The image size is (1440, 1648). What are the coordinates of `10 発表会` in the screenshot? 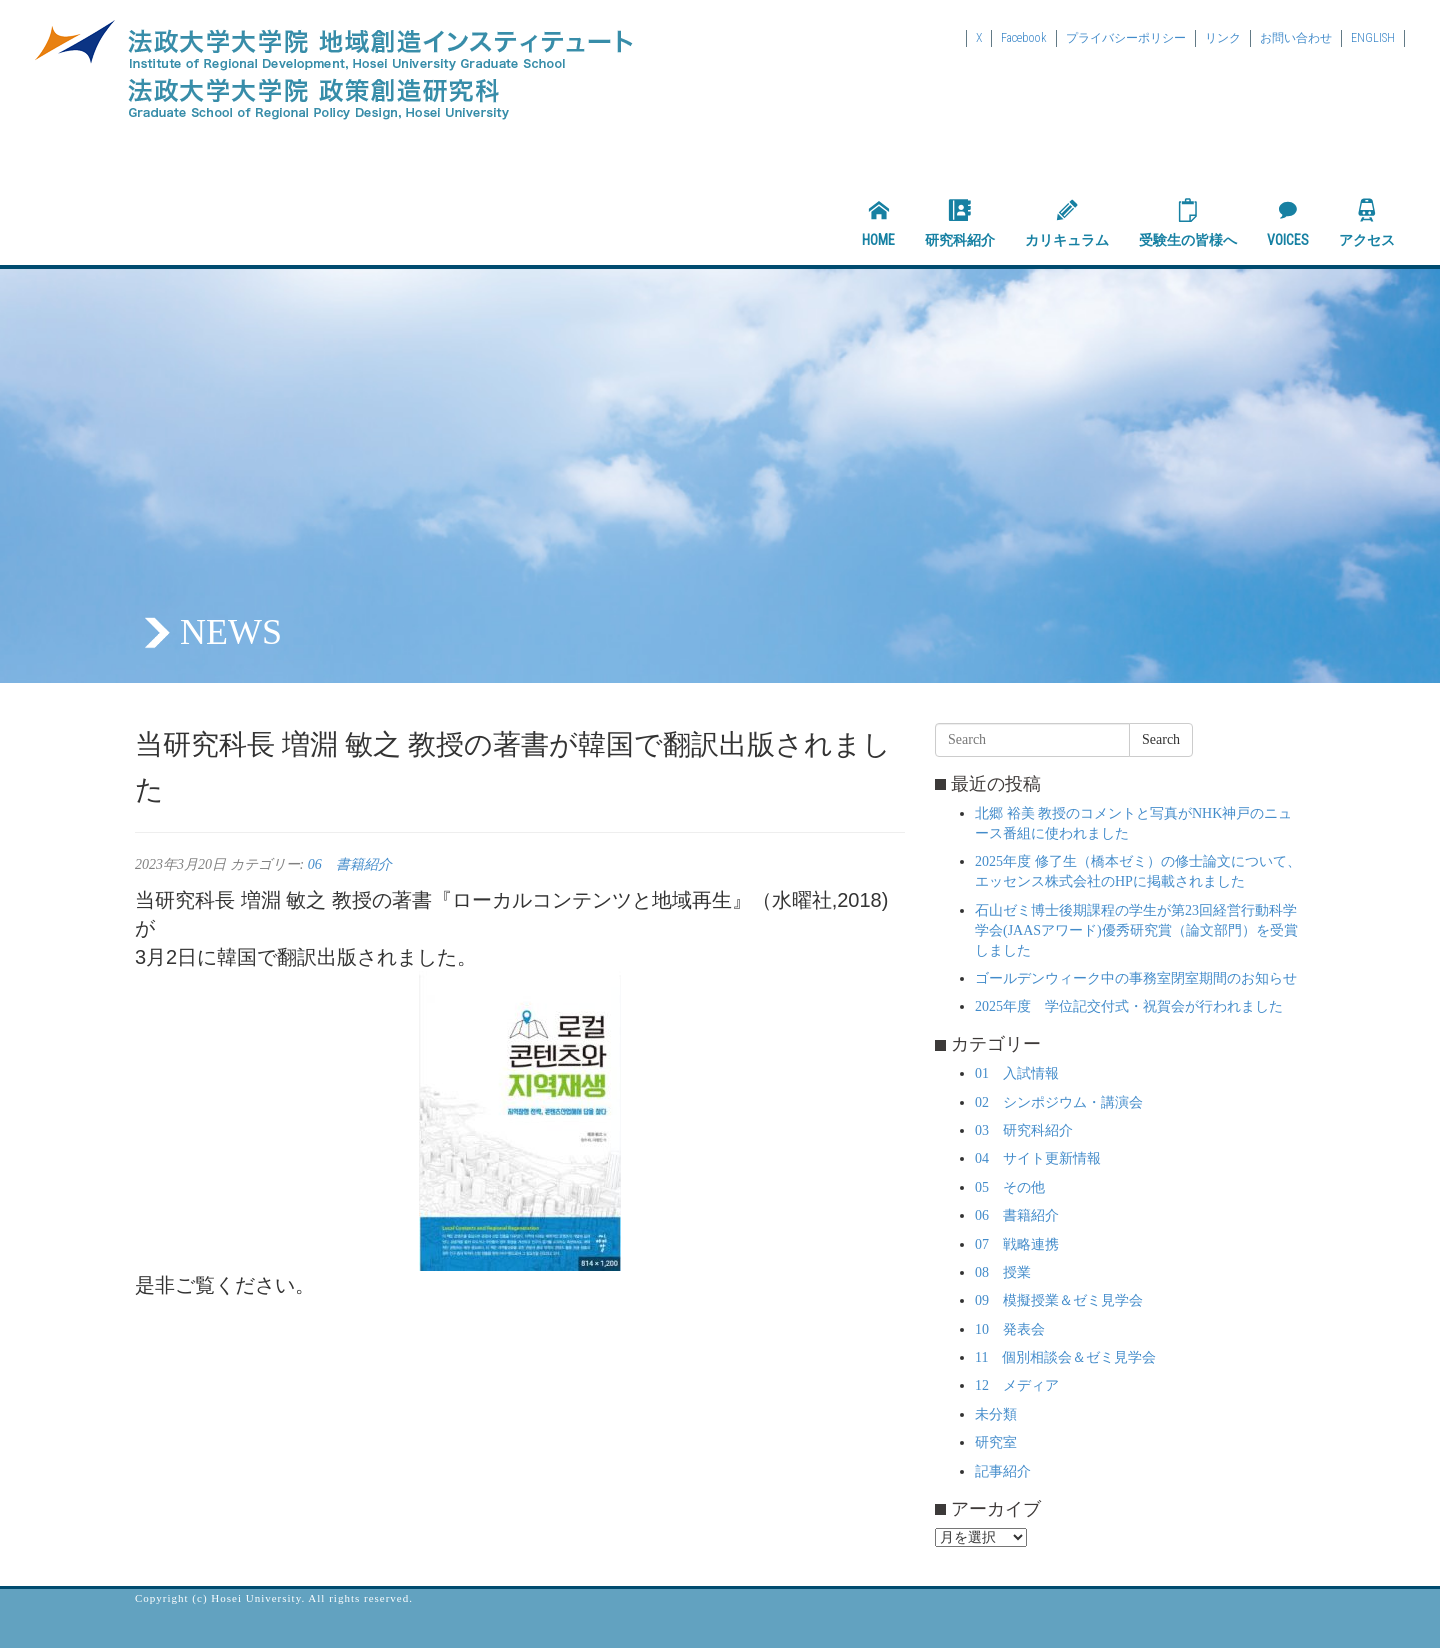 It's located at (1010, 1329).